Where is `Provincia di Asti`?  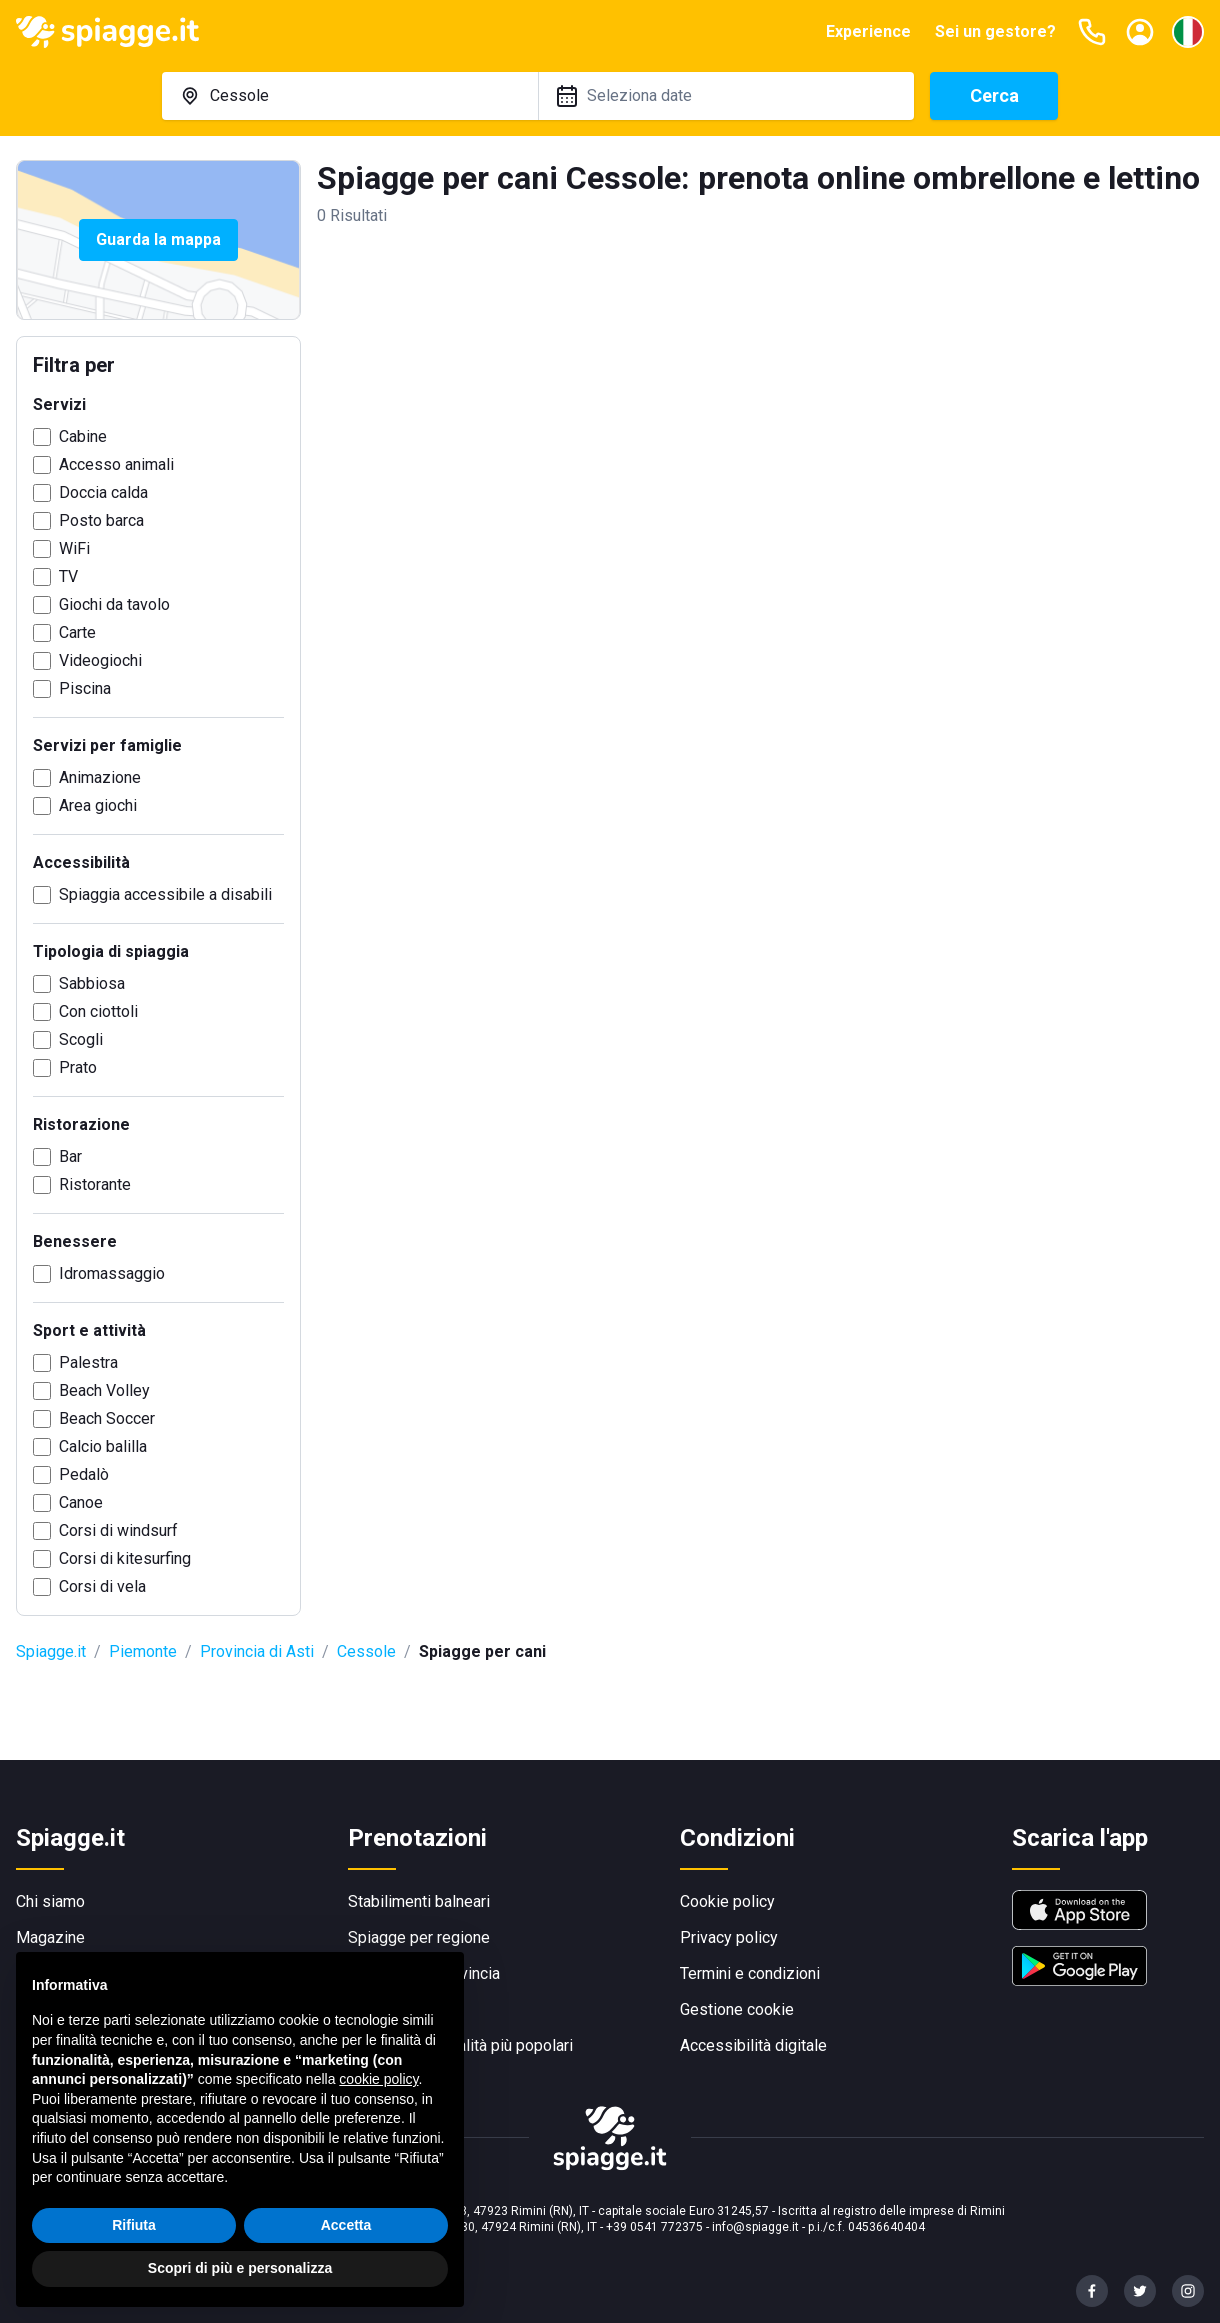 Provincia di Asti is located at coordinates (257, 1651).